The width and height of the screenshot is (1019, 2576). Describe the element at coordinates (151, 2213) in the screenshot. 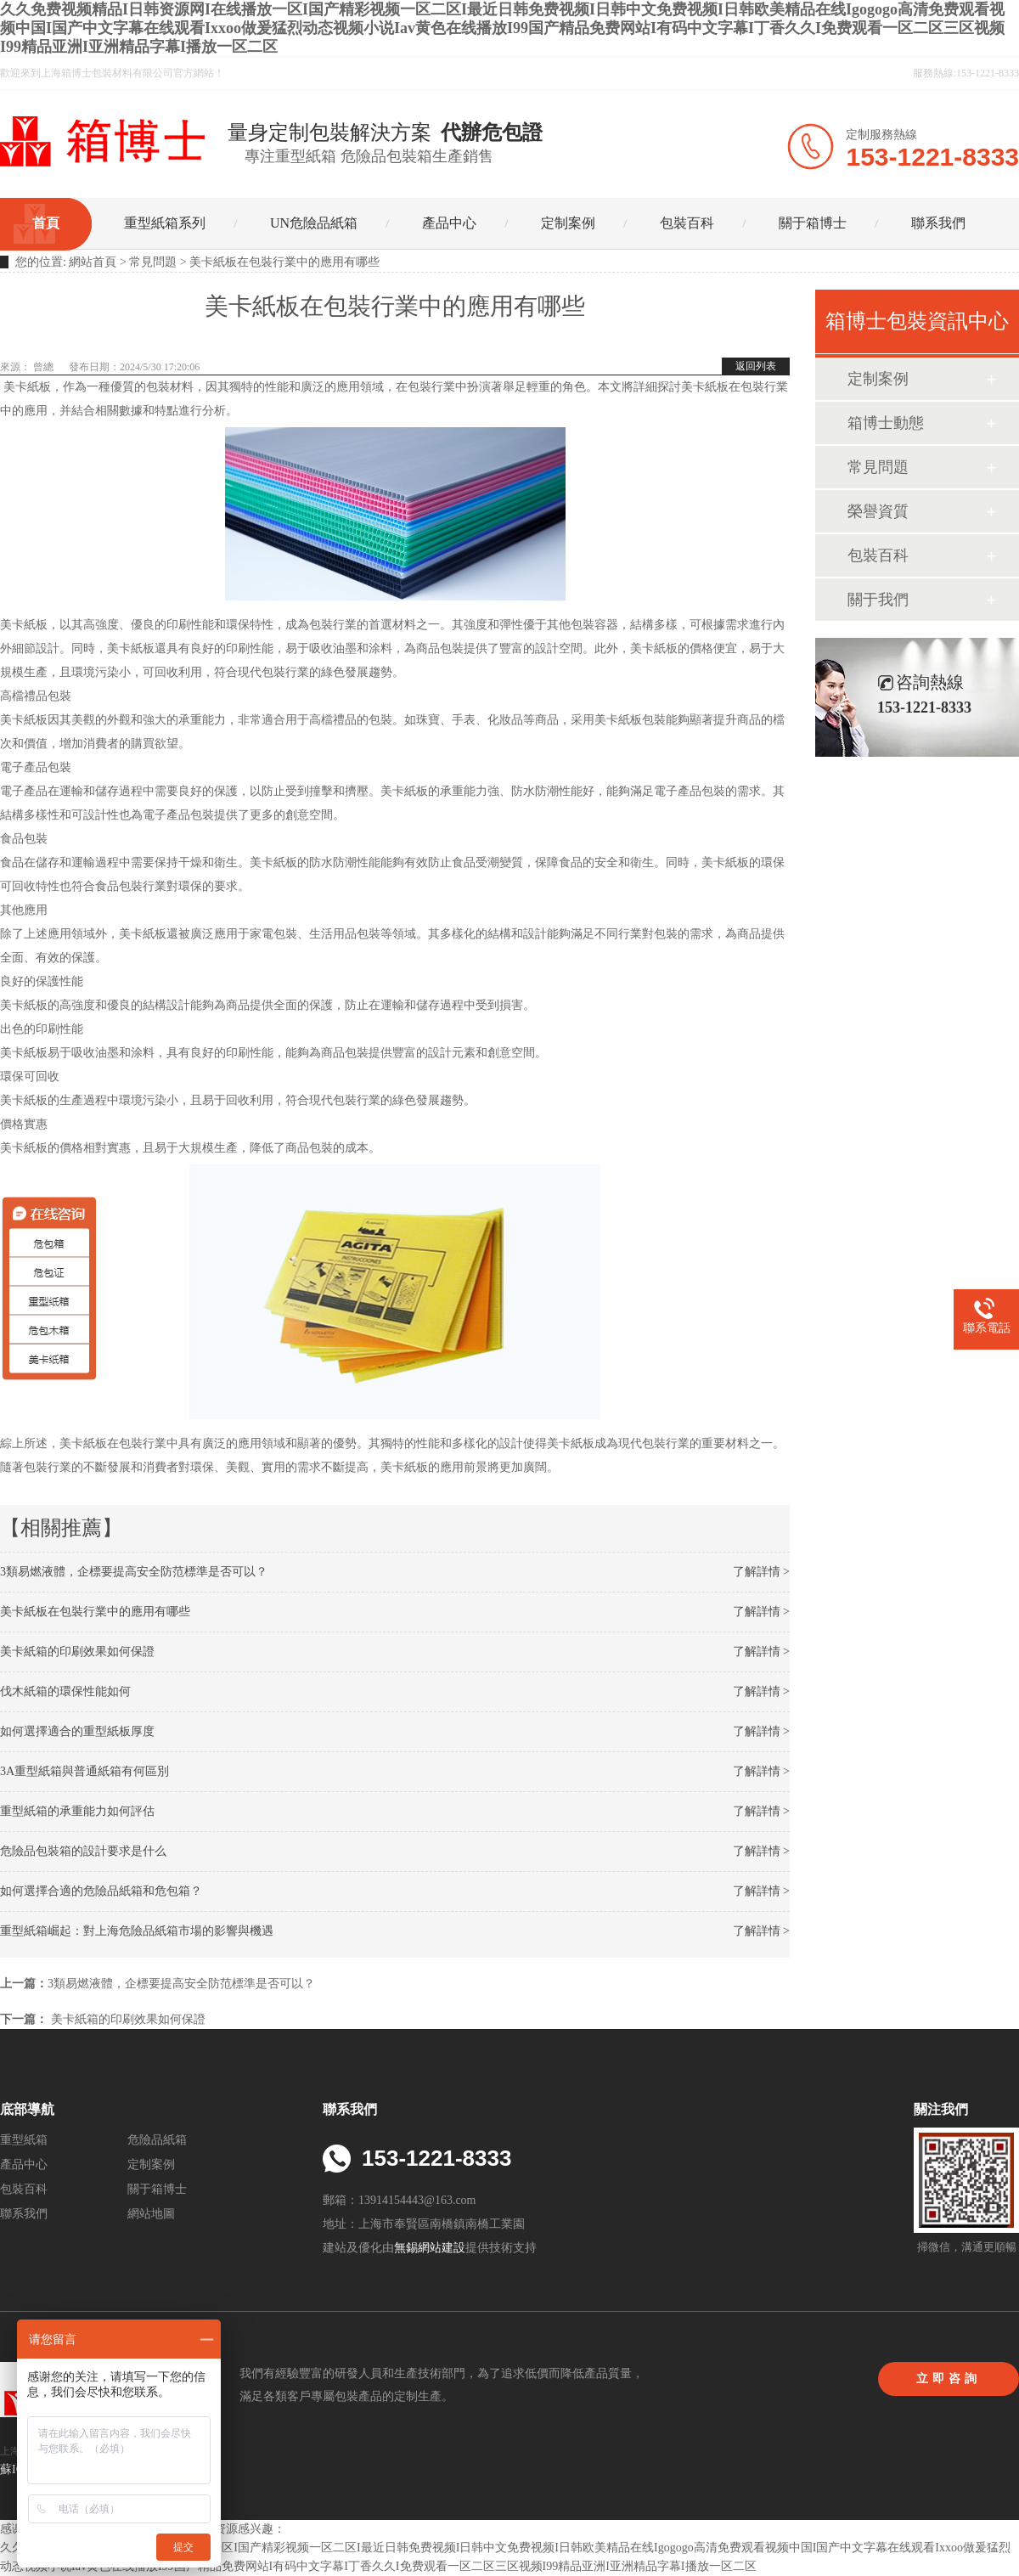

I see `網站地圖` at that location.